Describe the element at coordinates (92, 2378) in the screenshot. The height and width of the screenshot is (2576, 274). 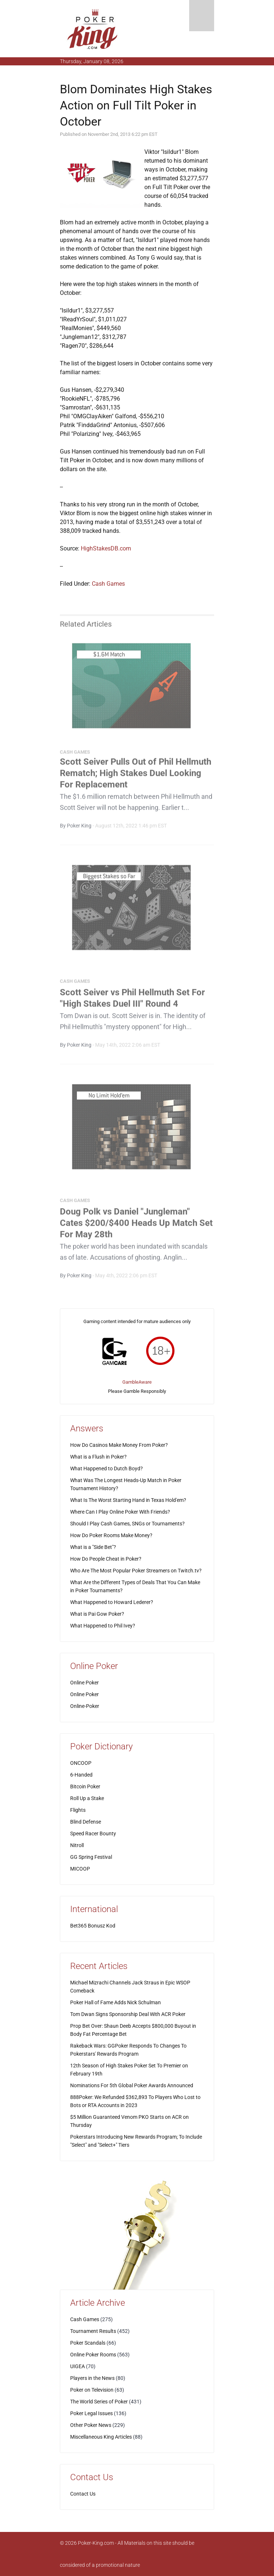
I see `Players in the News` at that location.